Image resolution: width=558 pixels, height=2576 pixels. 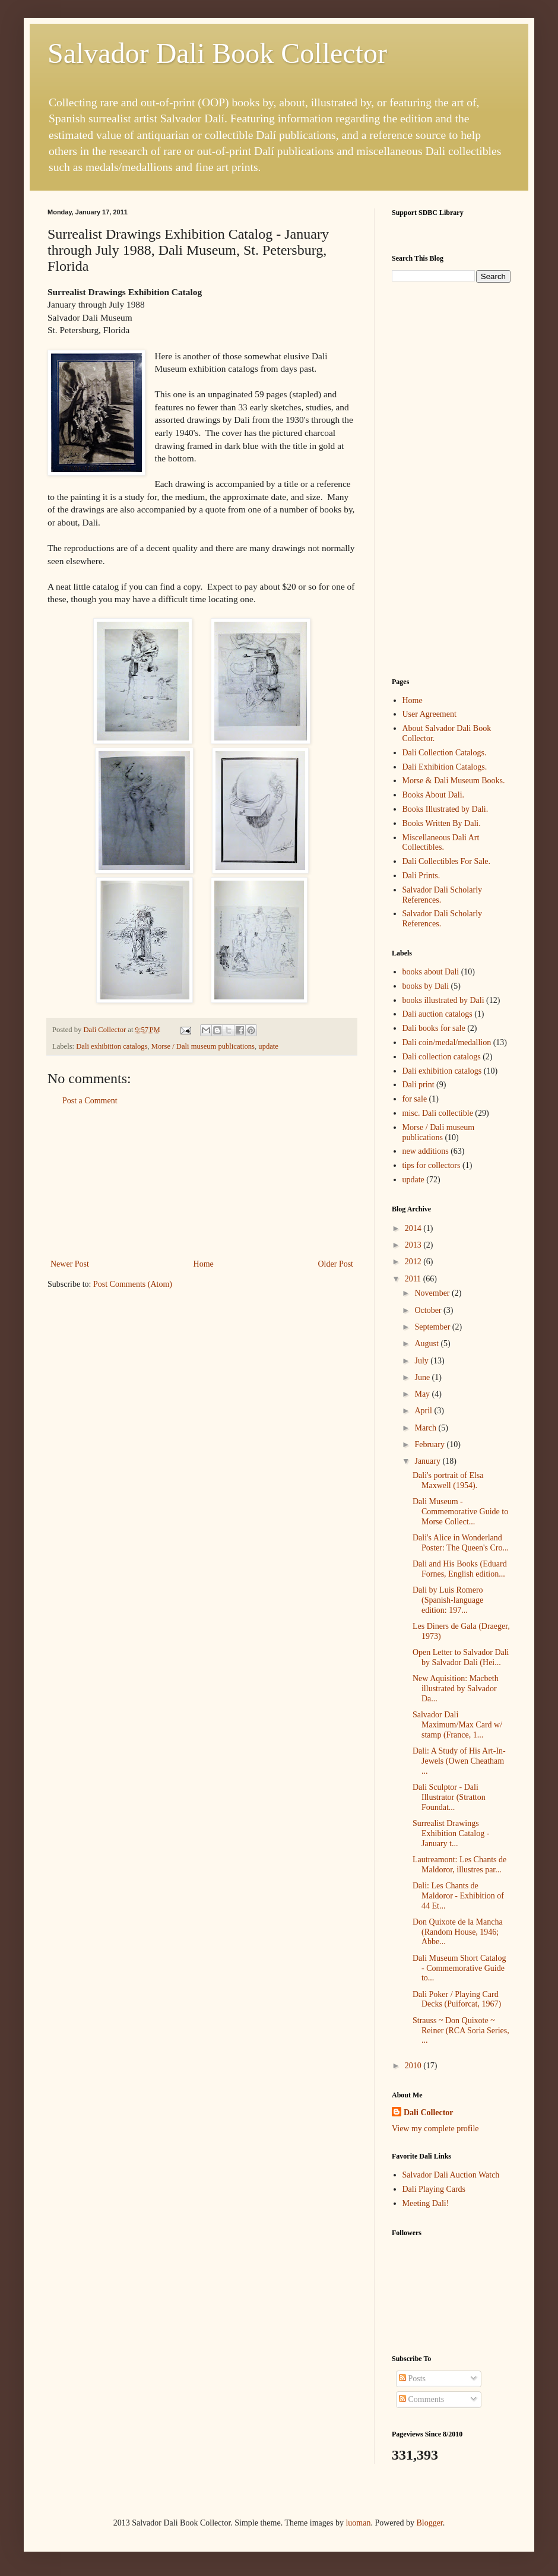 What do you see at coordinates (203, 1046) in the screenshot?
I see `Morse / Dali museum publications` at bounding box center [203, 1046].